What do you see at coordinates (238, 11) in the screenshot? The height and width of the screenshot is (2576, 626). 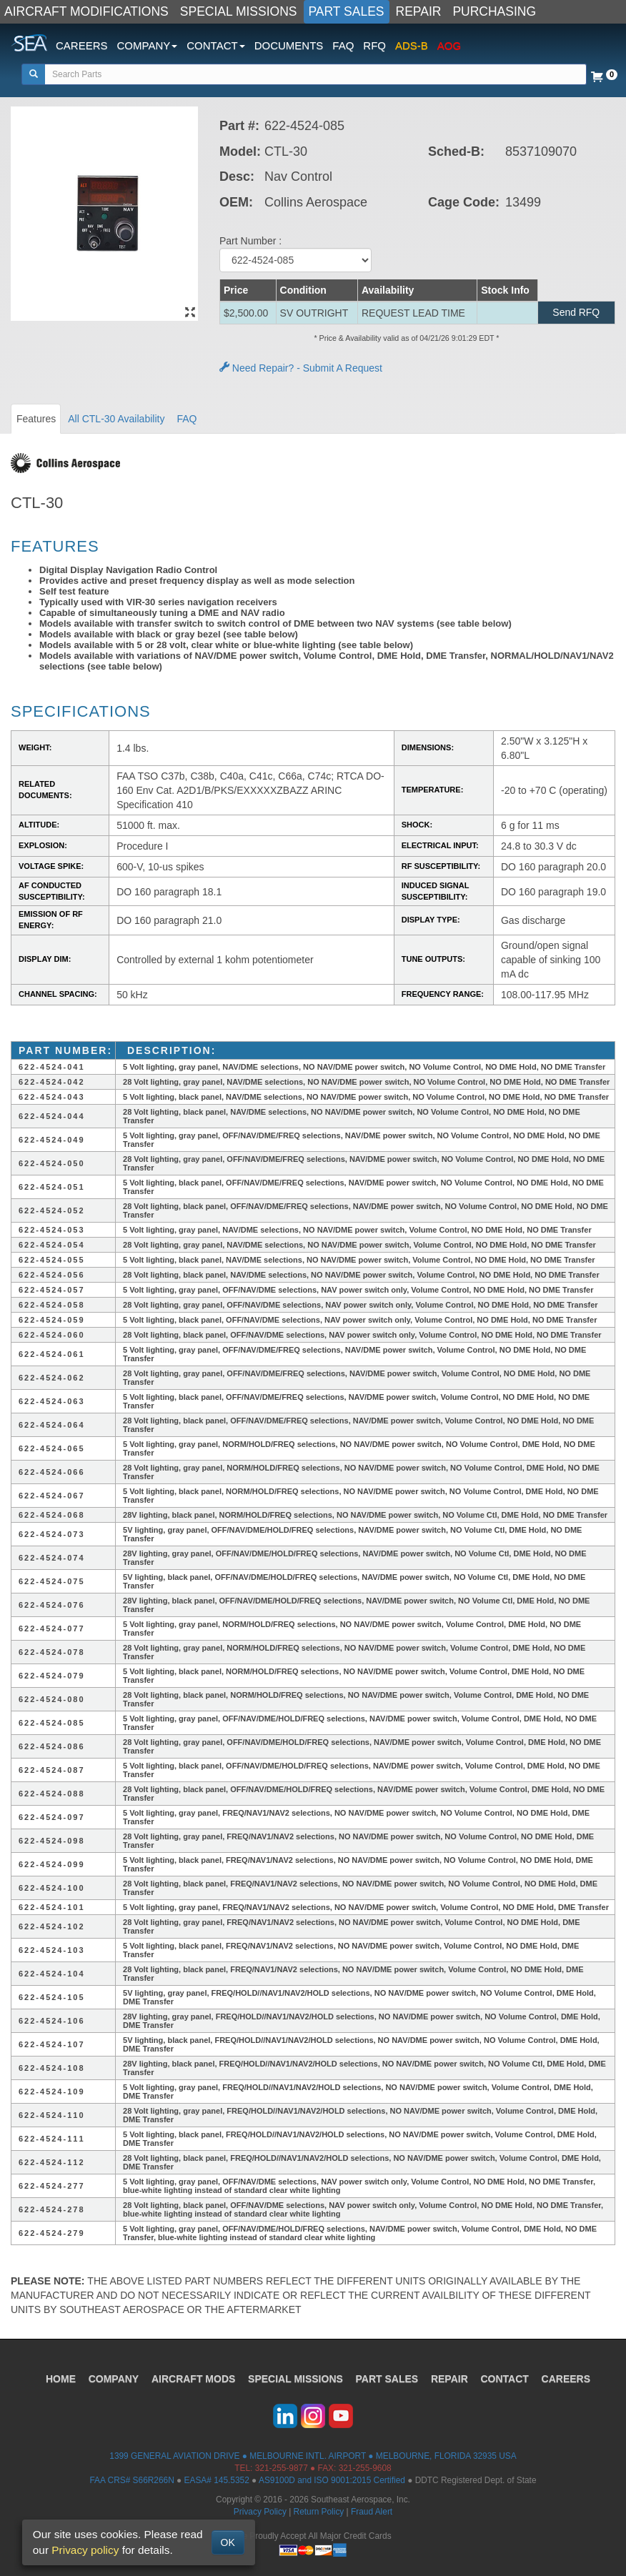 I see `SPECIAL MISSIONS` at bounding box center [238, 11].